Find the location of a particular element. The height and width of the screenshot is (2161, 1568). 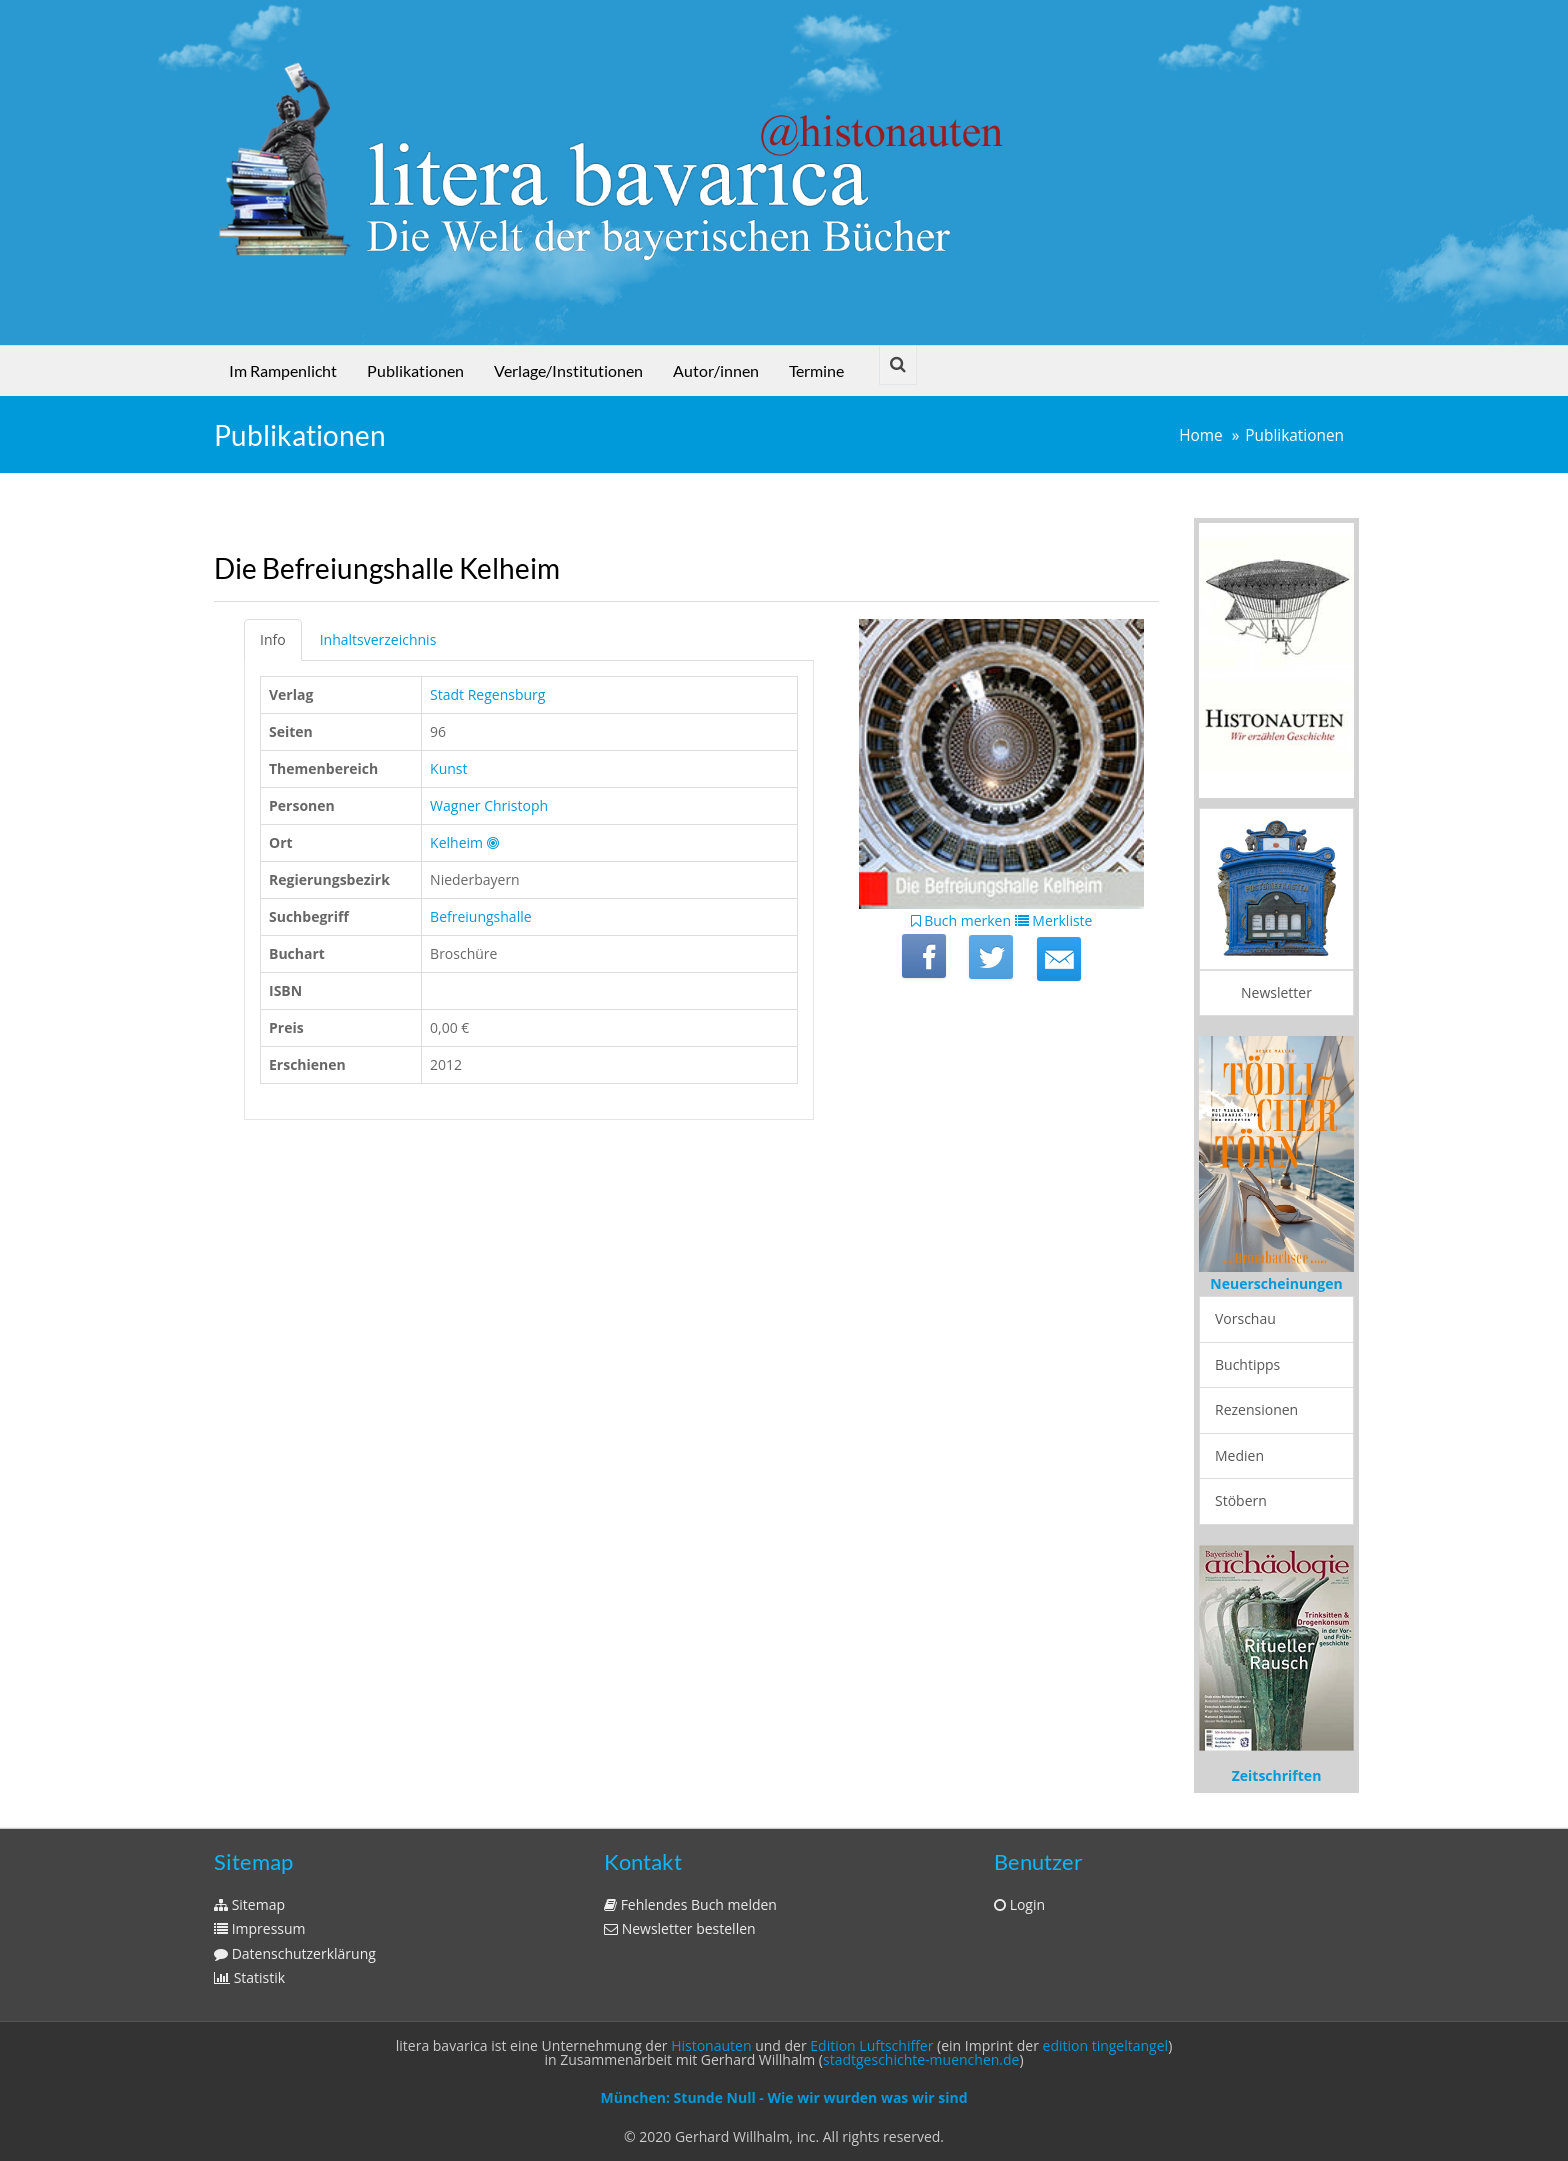

Info is located at coordinates (273, 639).